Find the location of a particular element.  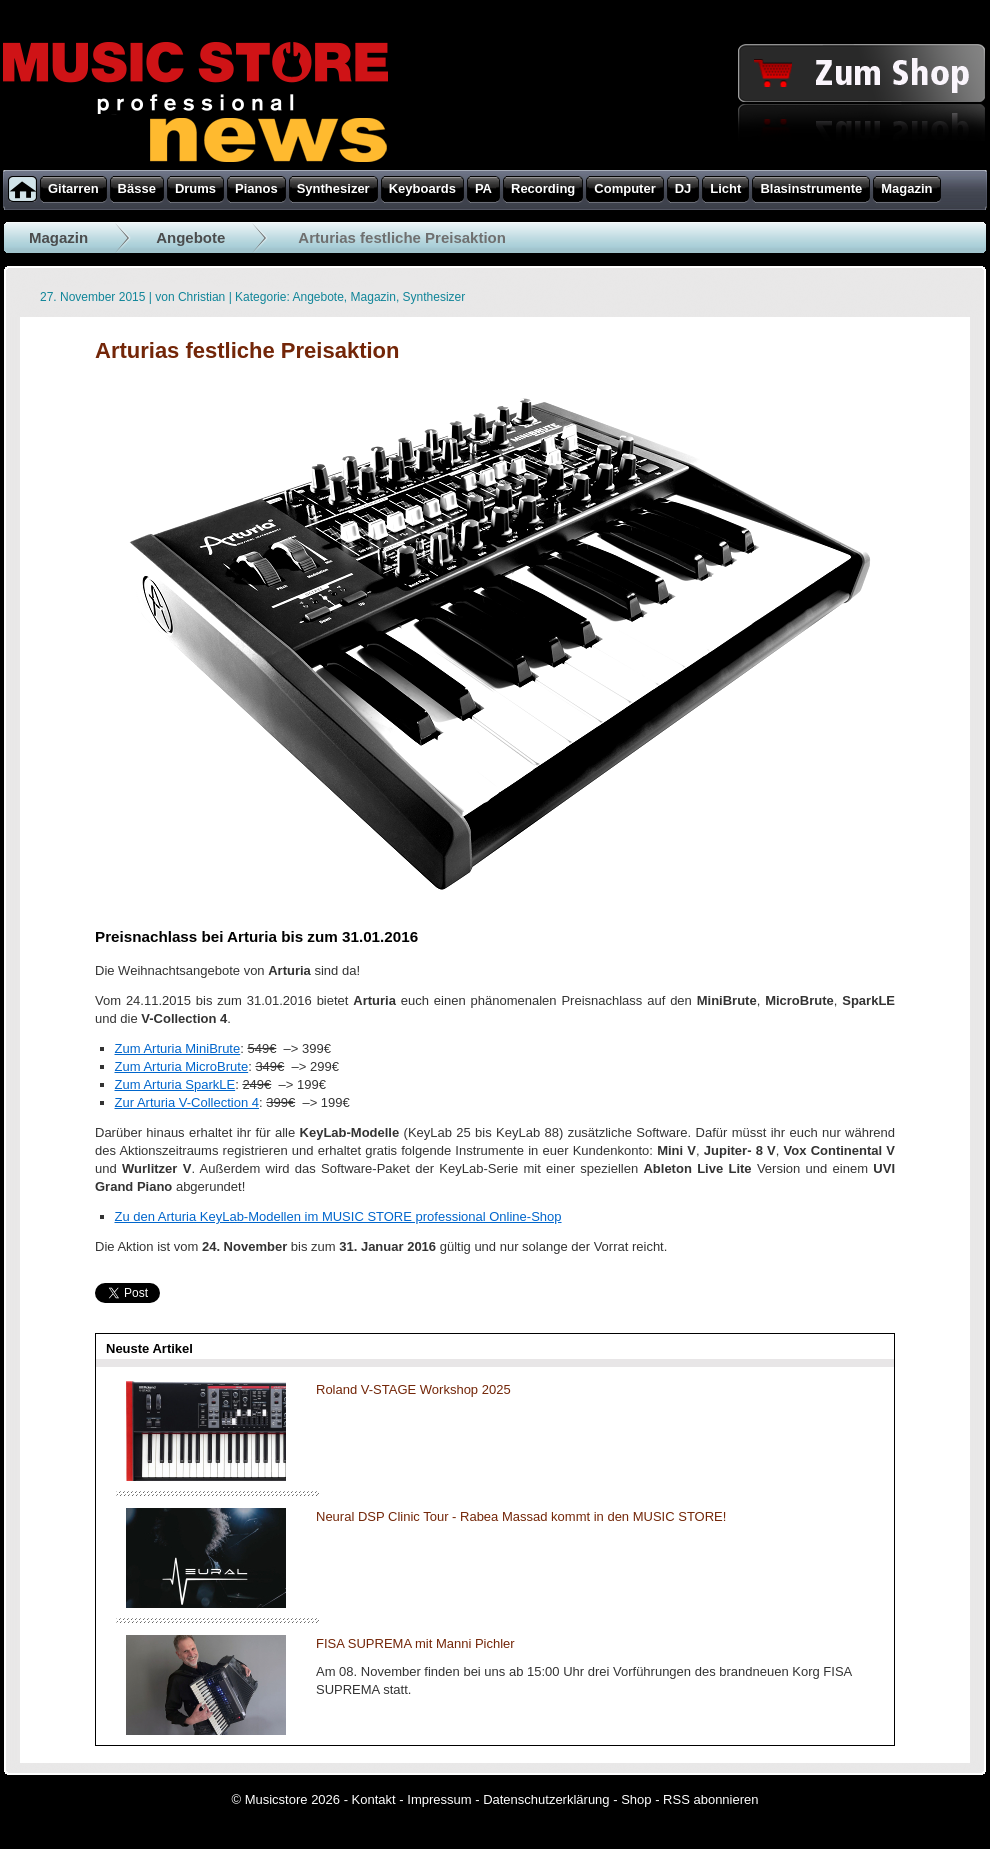

Zum Arturia SparkLE is located at coordinates (175, 1084).